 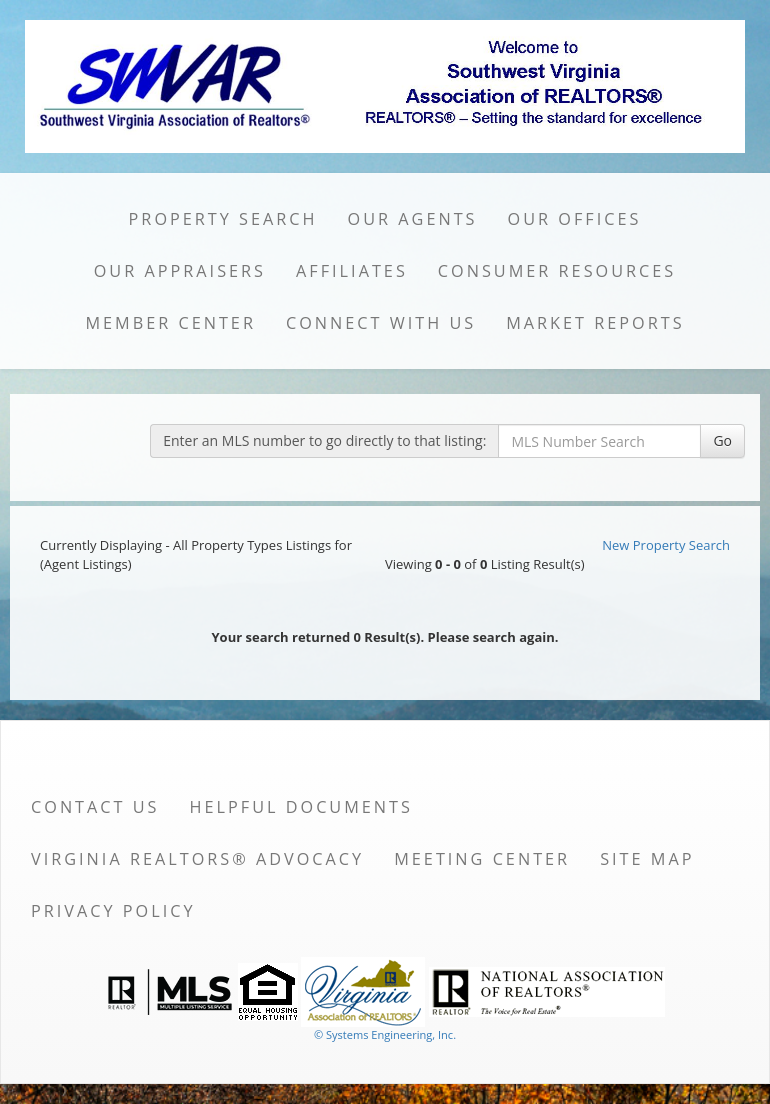 What do you see at coordinates (413, 219) in the screenshot?
I see `Our Agents` at bounding box center [413, 219].